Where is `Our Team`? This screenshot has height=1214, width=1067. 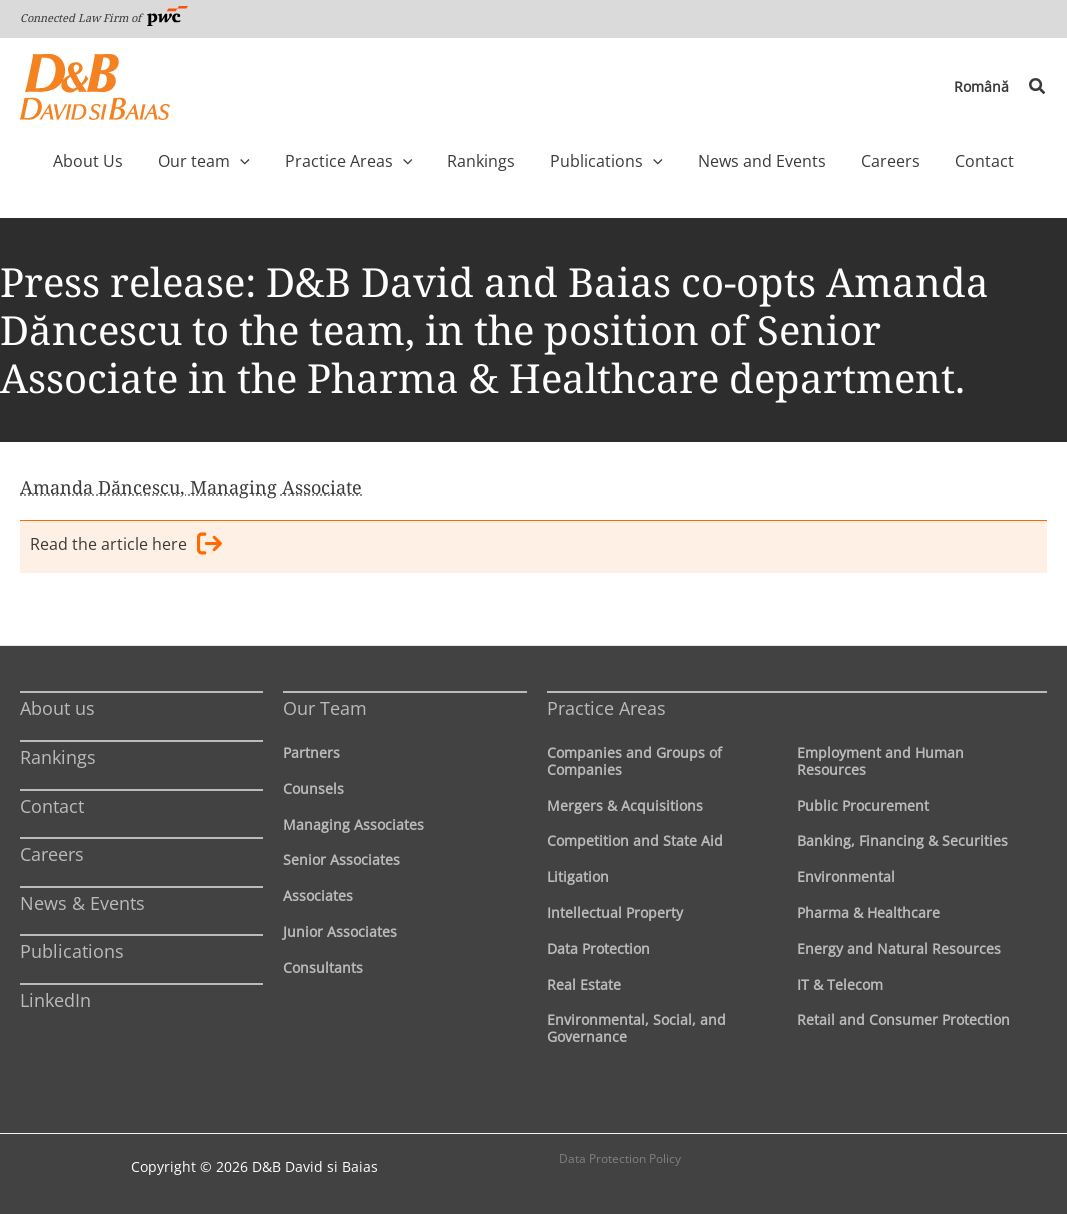 Our Team is located at coordinates (325, 708).